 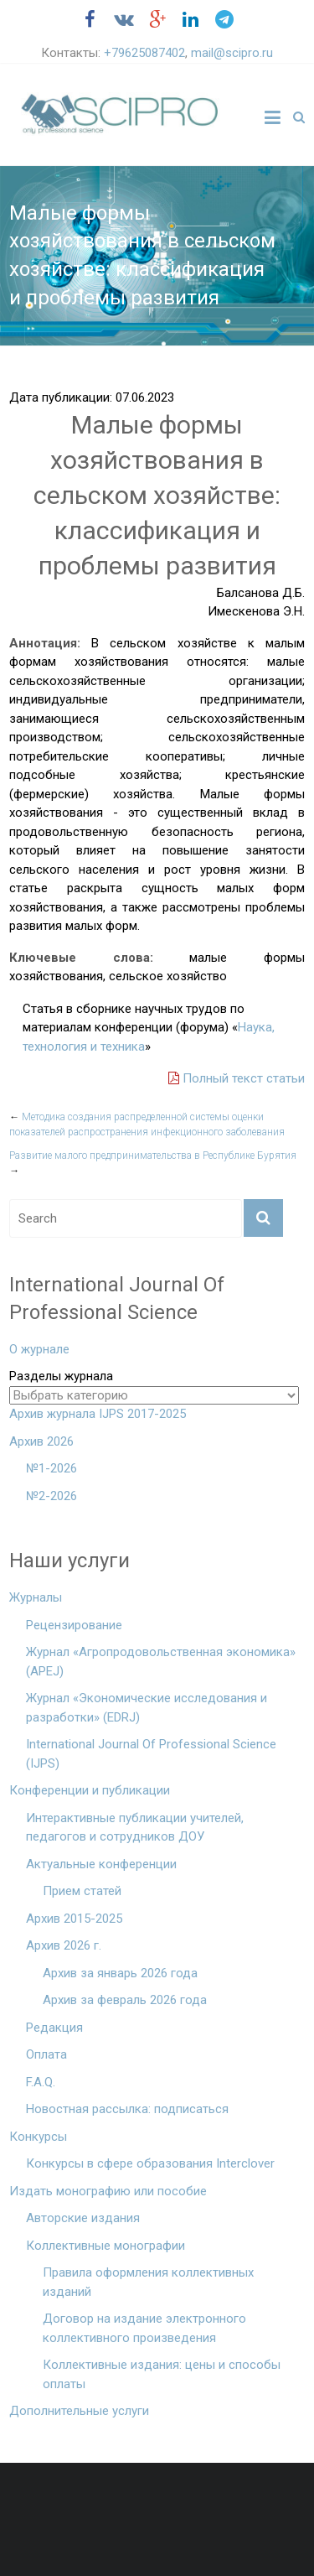 I want to click on Конкурсы в сфере образования Interclover, so click(x=150, y=2163).